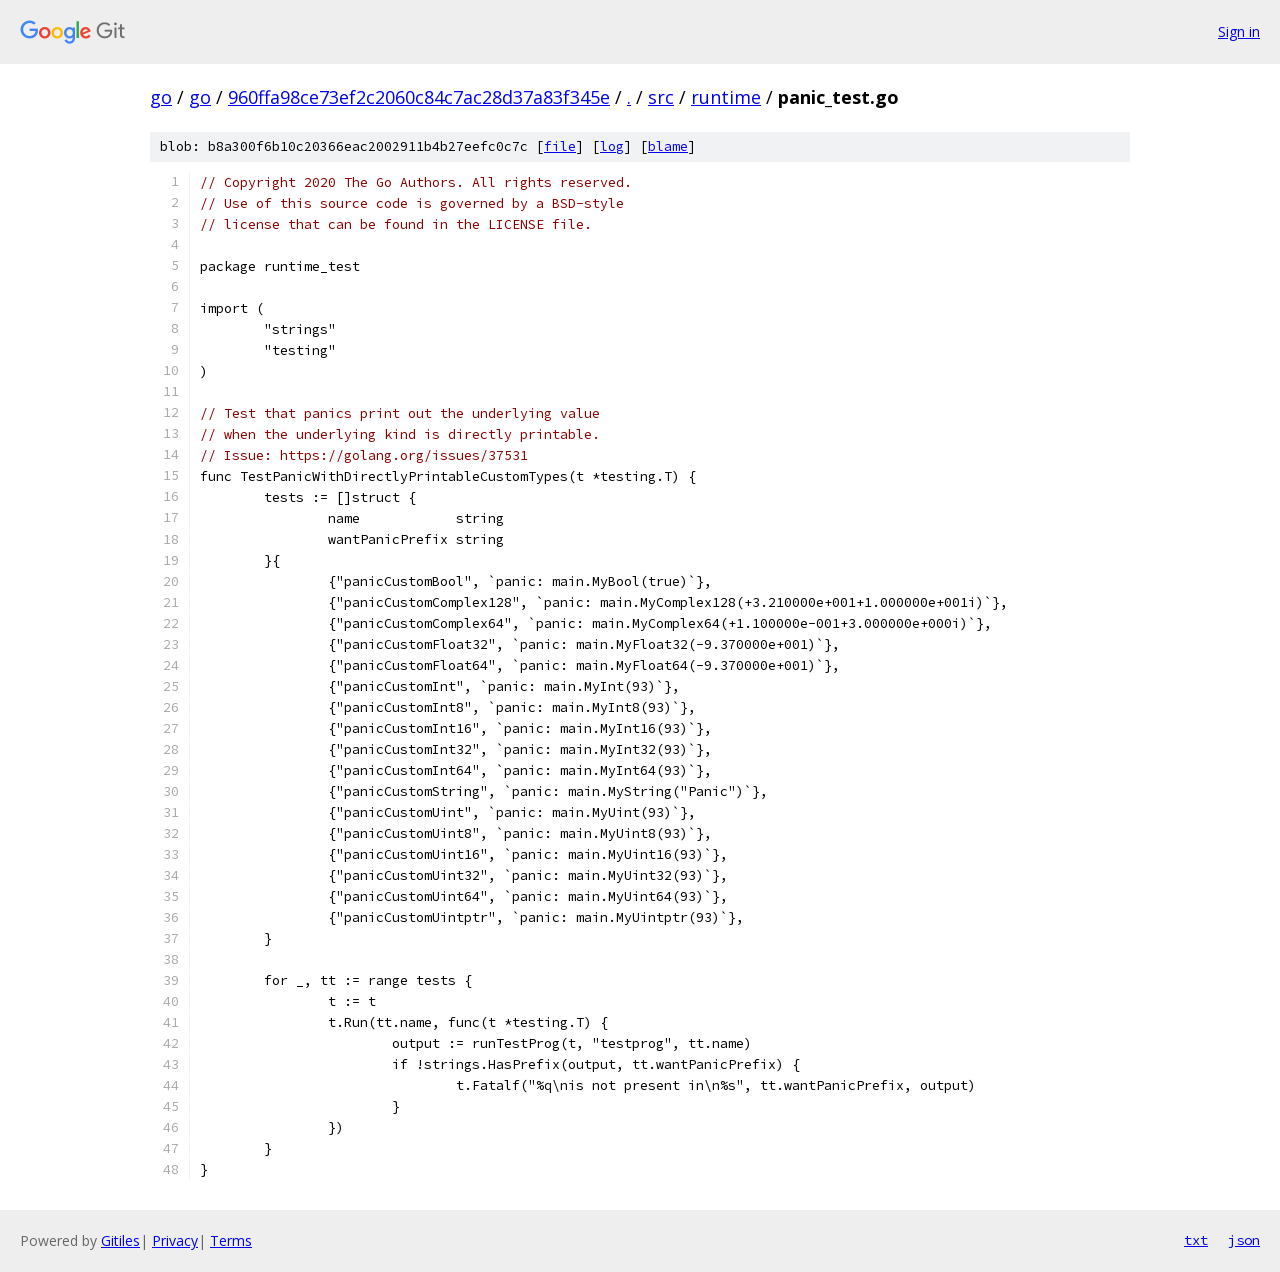  Describe the element at coordinates (1196, 1240) in the screenshot. I see `txt` at that location.